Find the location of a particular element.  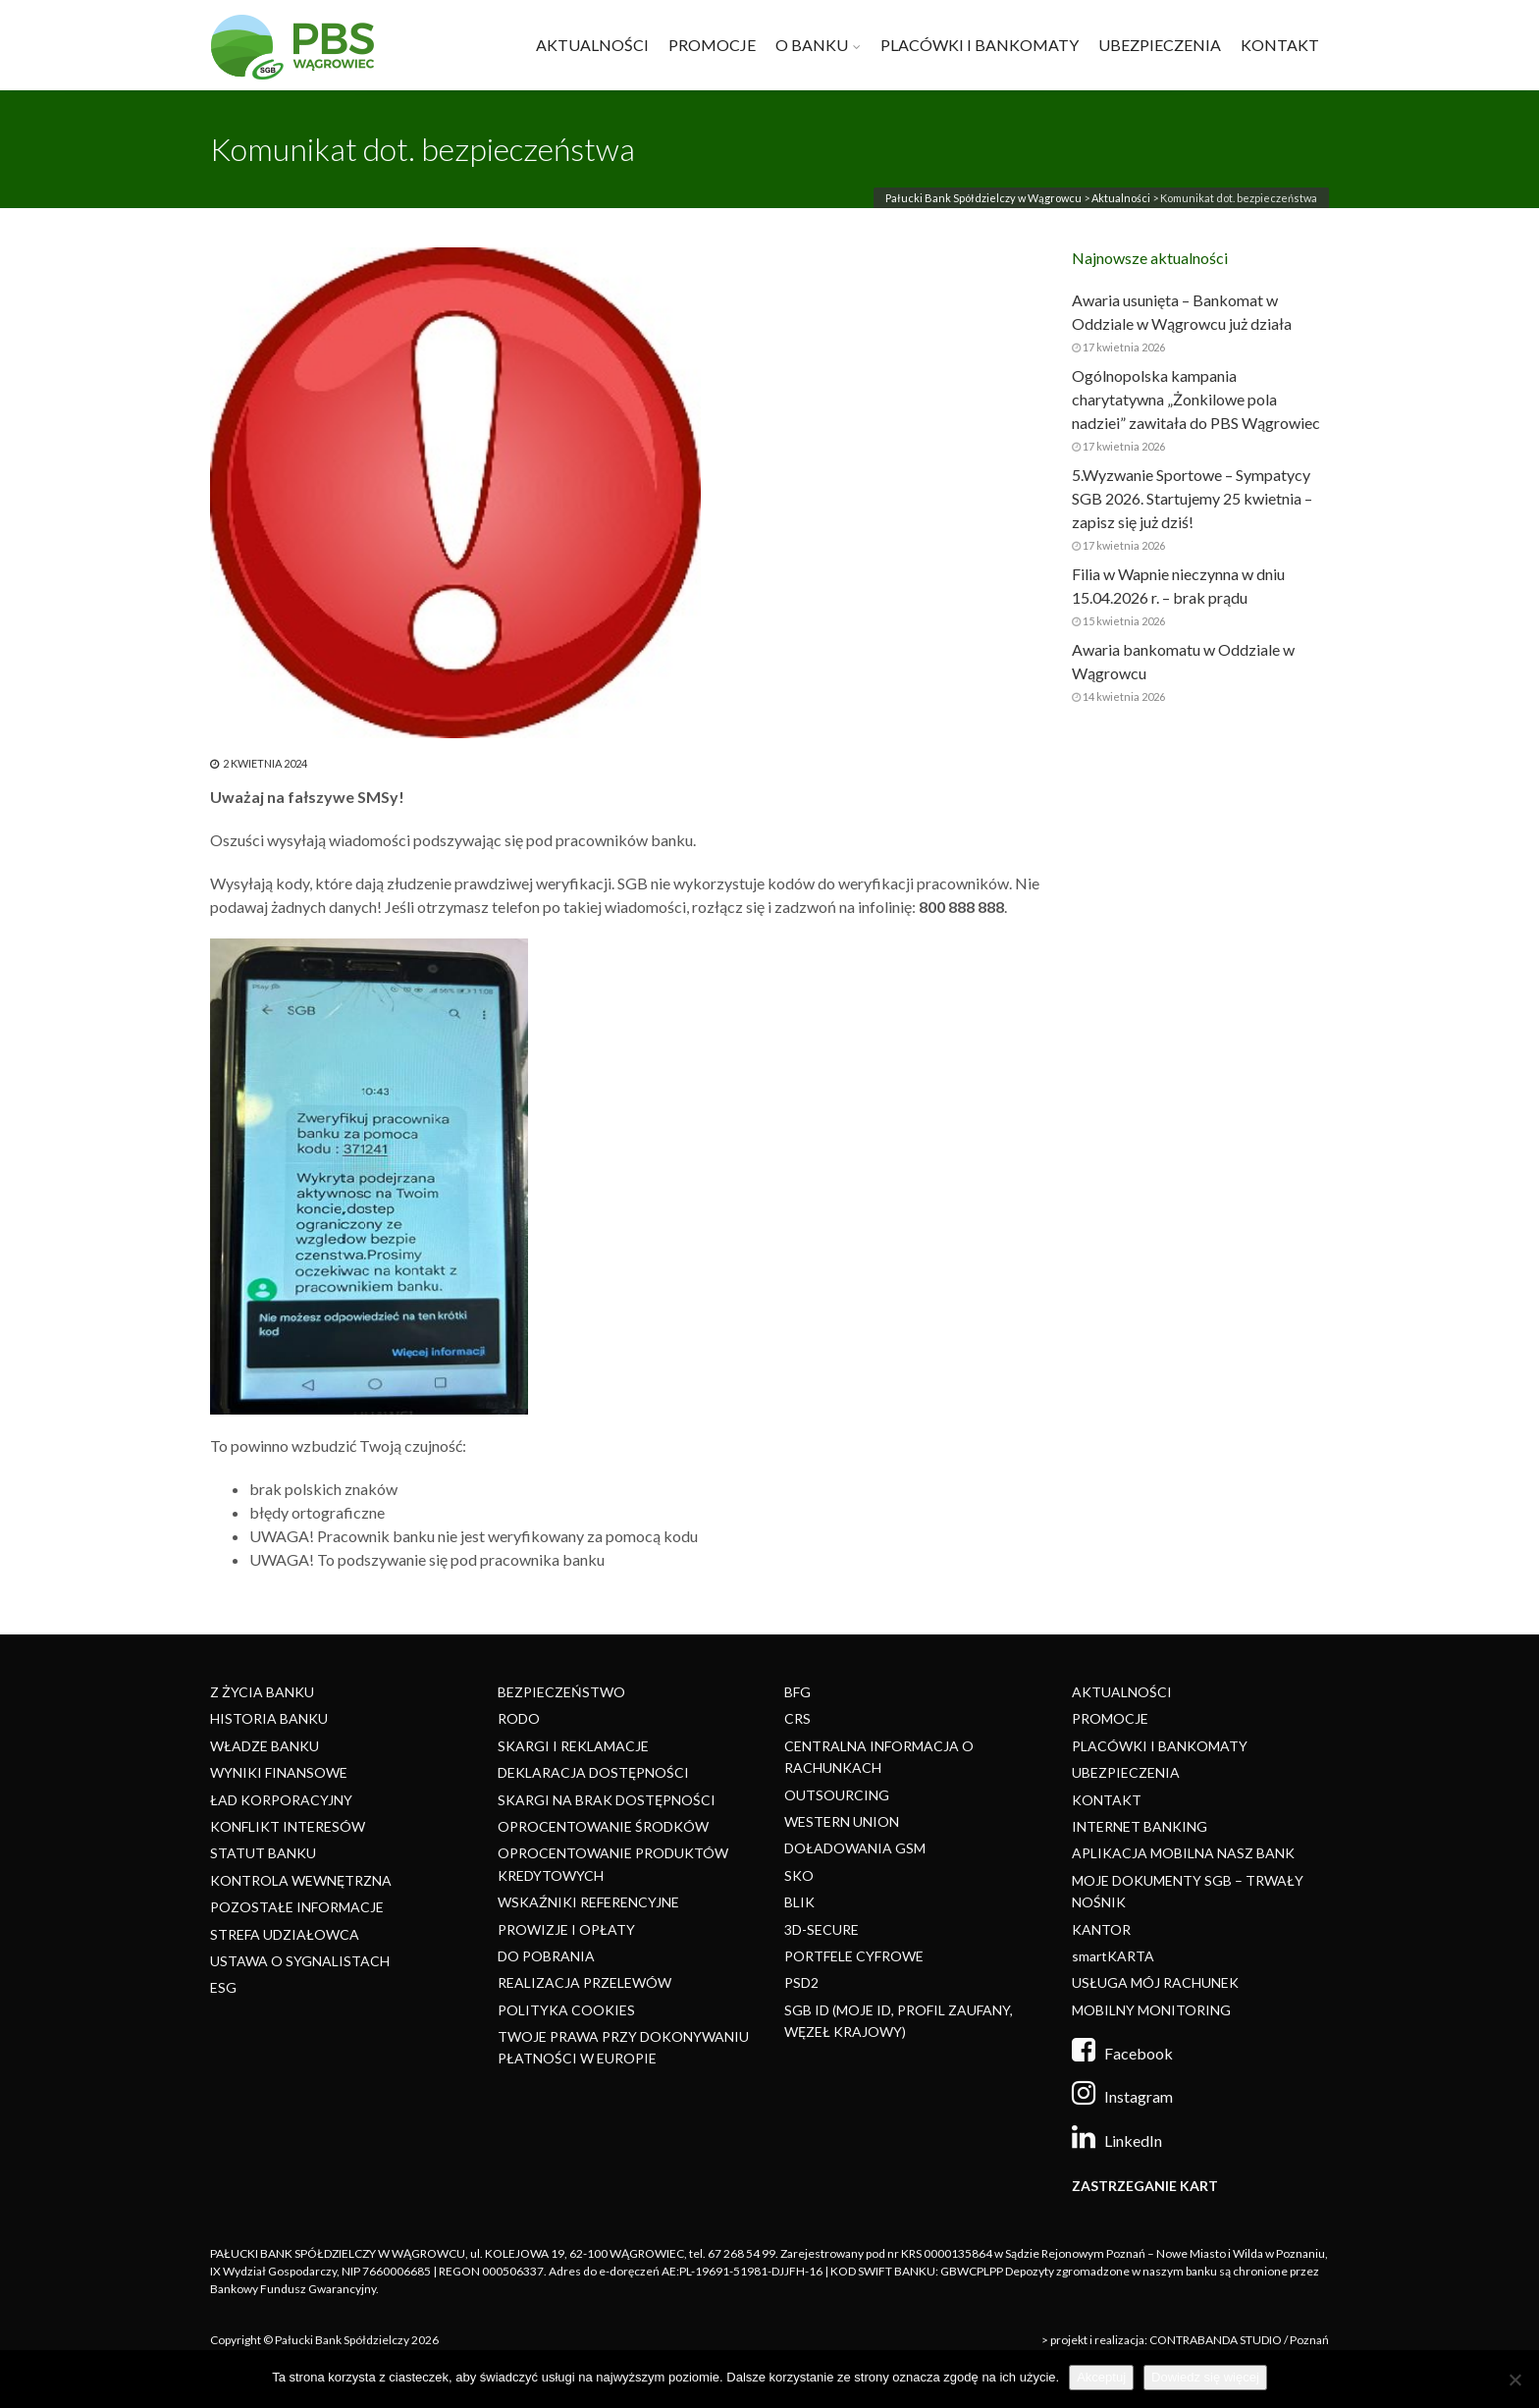

POZOSTAŁE INFORMACJE is located at coordinates (297, 1907).